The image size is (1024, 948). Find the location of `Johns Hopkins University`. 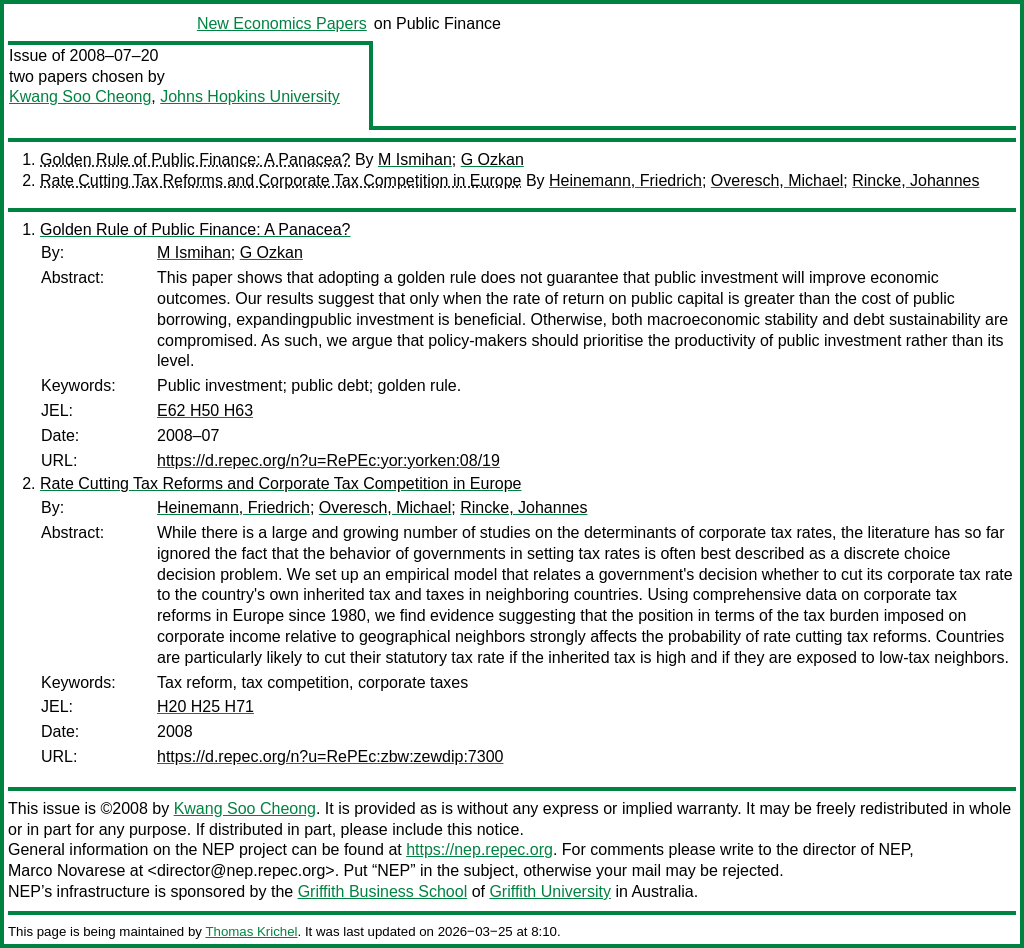

Johns Hopkins University is located at coordinates (250, 96).